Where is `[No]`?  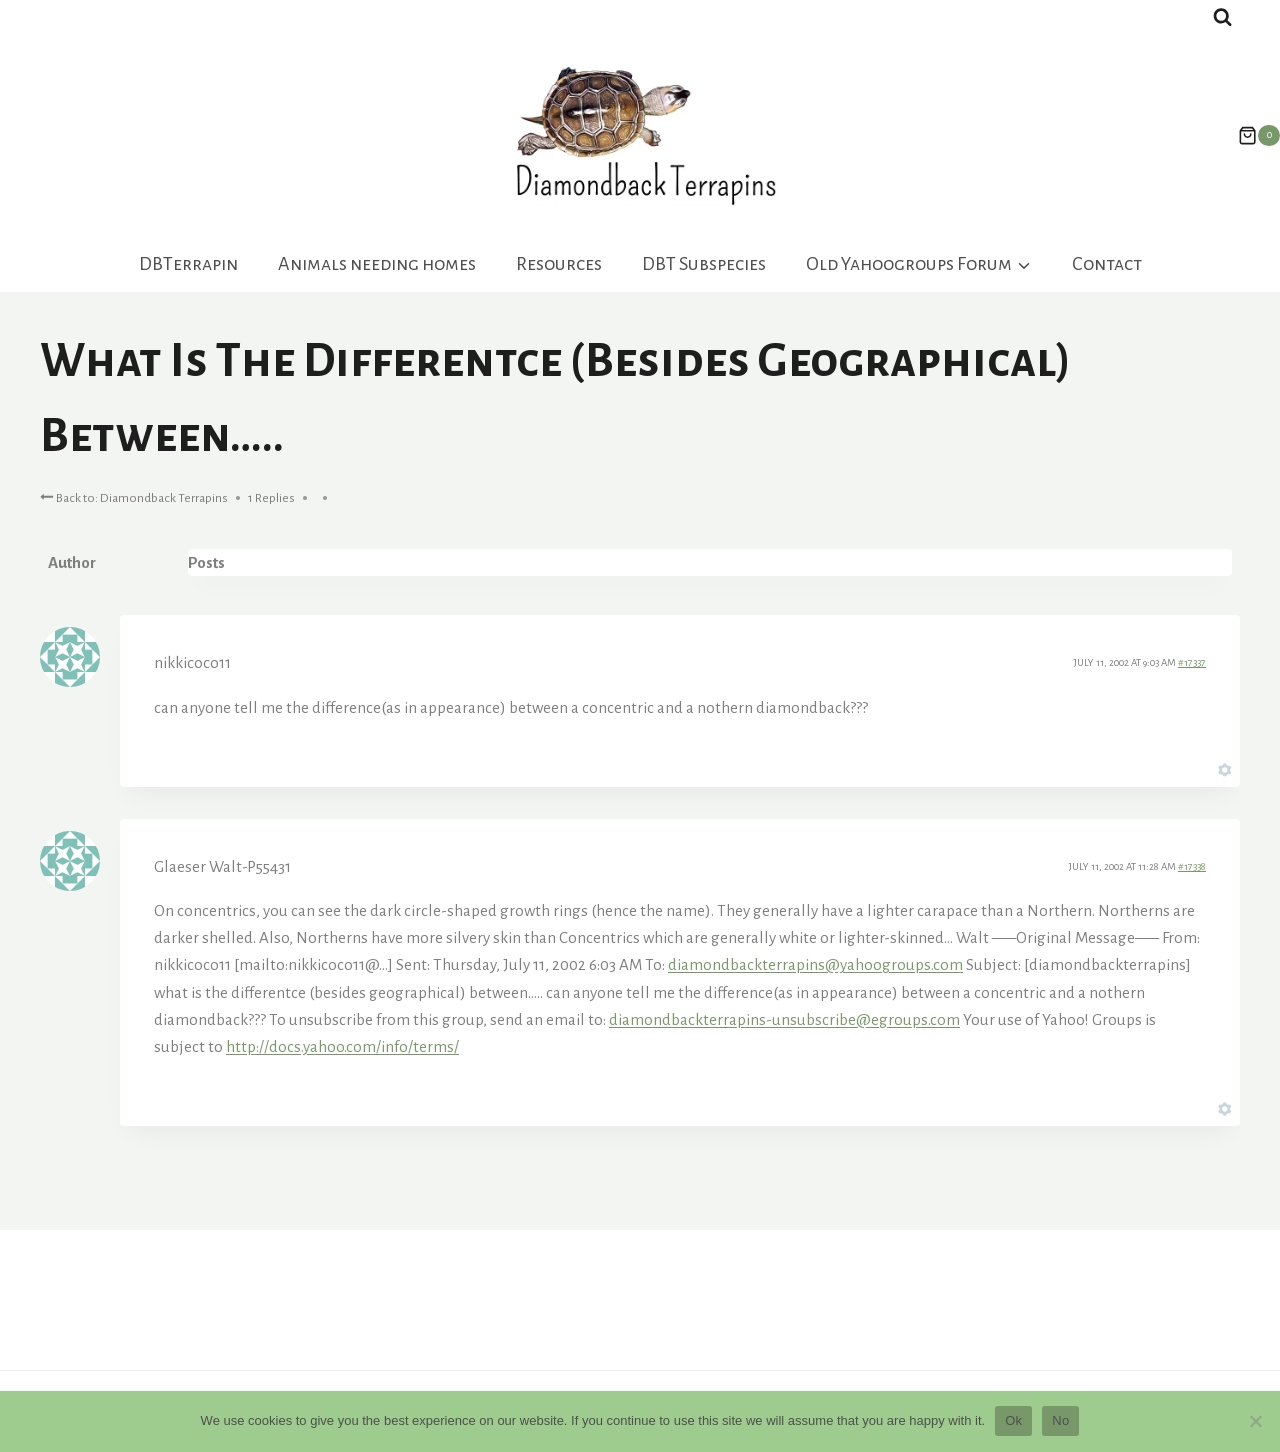
[No] is located at coordinates (1255, 1421).